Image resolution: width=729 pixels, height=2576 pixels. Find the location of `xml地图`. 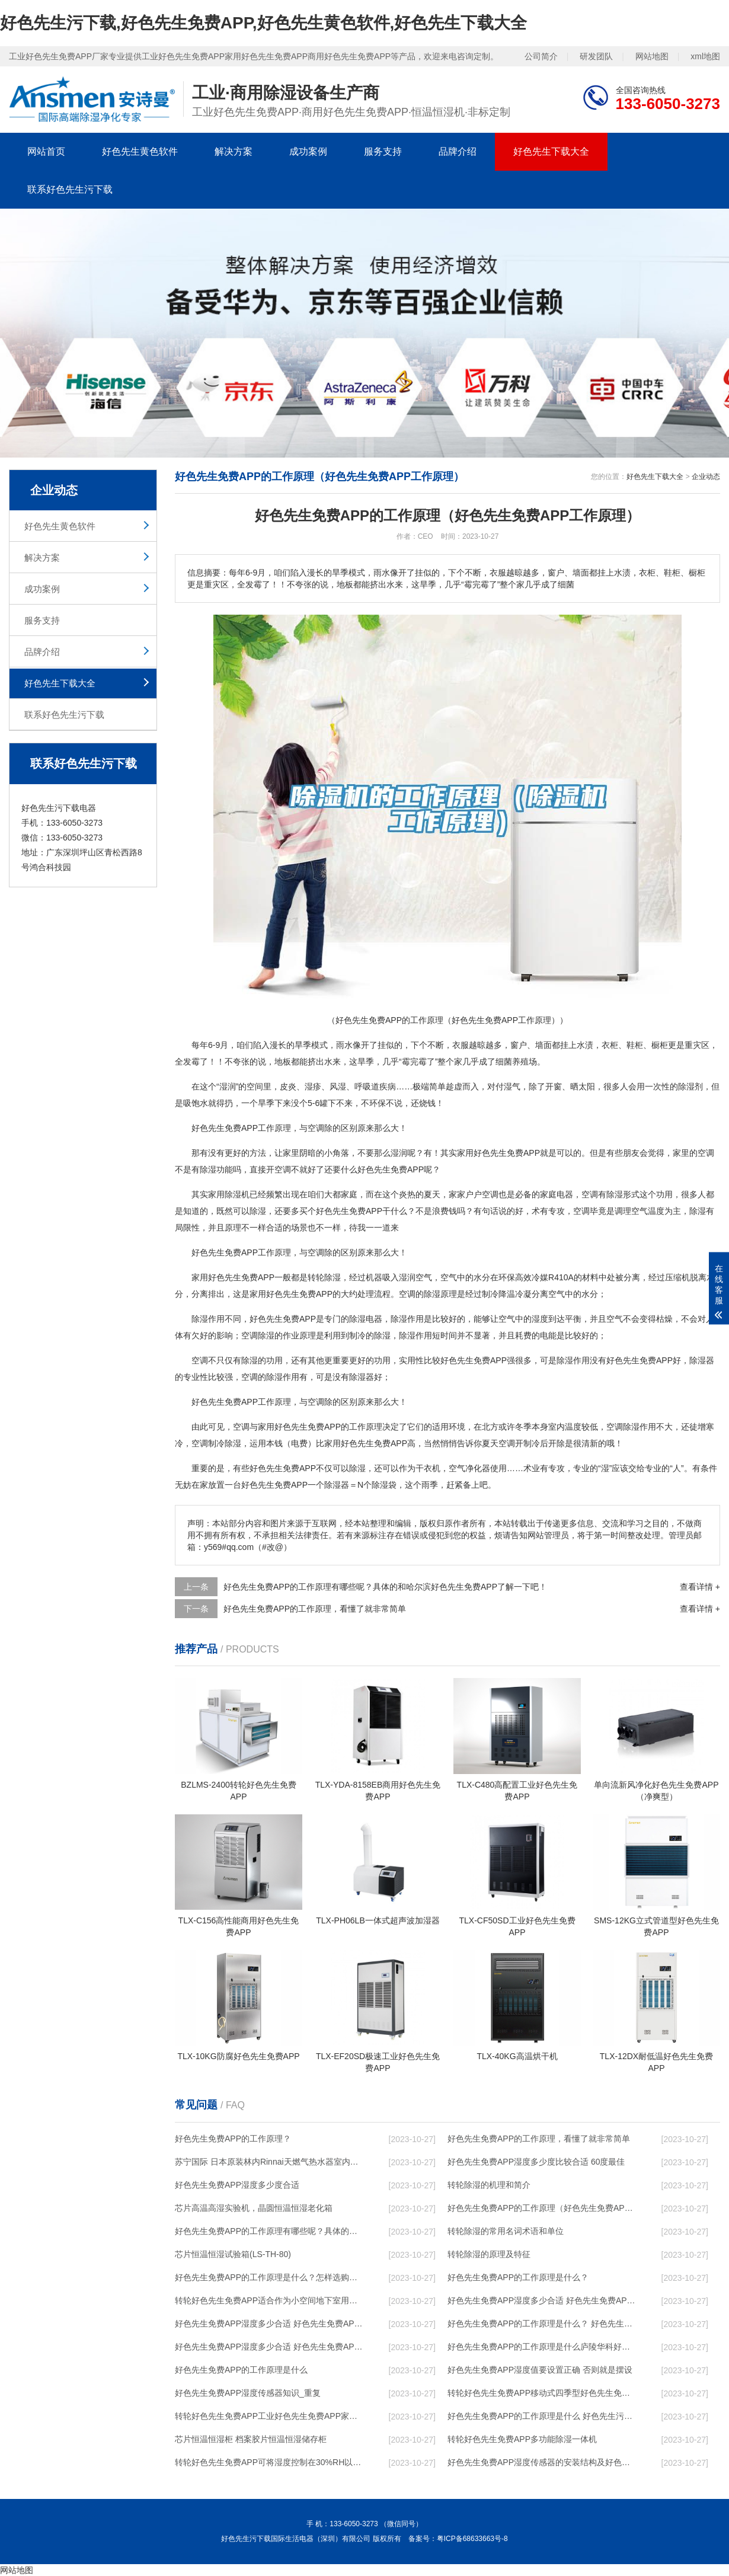

xml地图 is located at coordinates (705, 56).